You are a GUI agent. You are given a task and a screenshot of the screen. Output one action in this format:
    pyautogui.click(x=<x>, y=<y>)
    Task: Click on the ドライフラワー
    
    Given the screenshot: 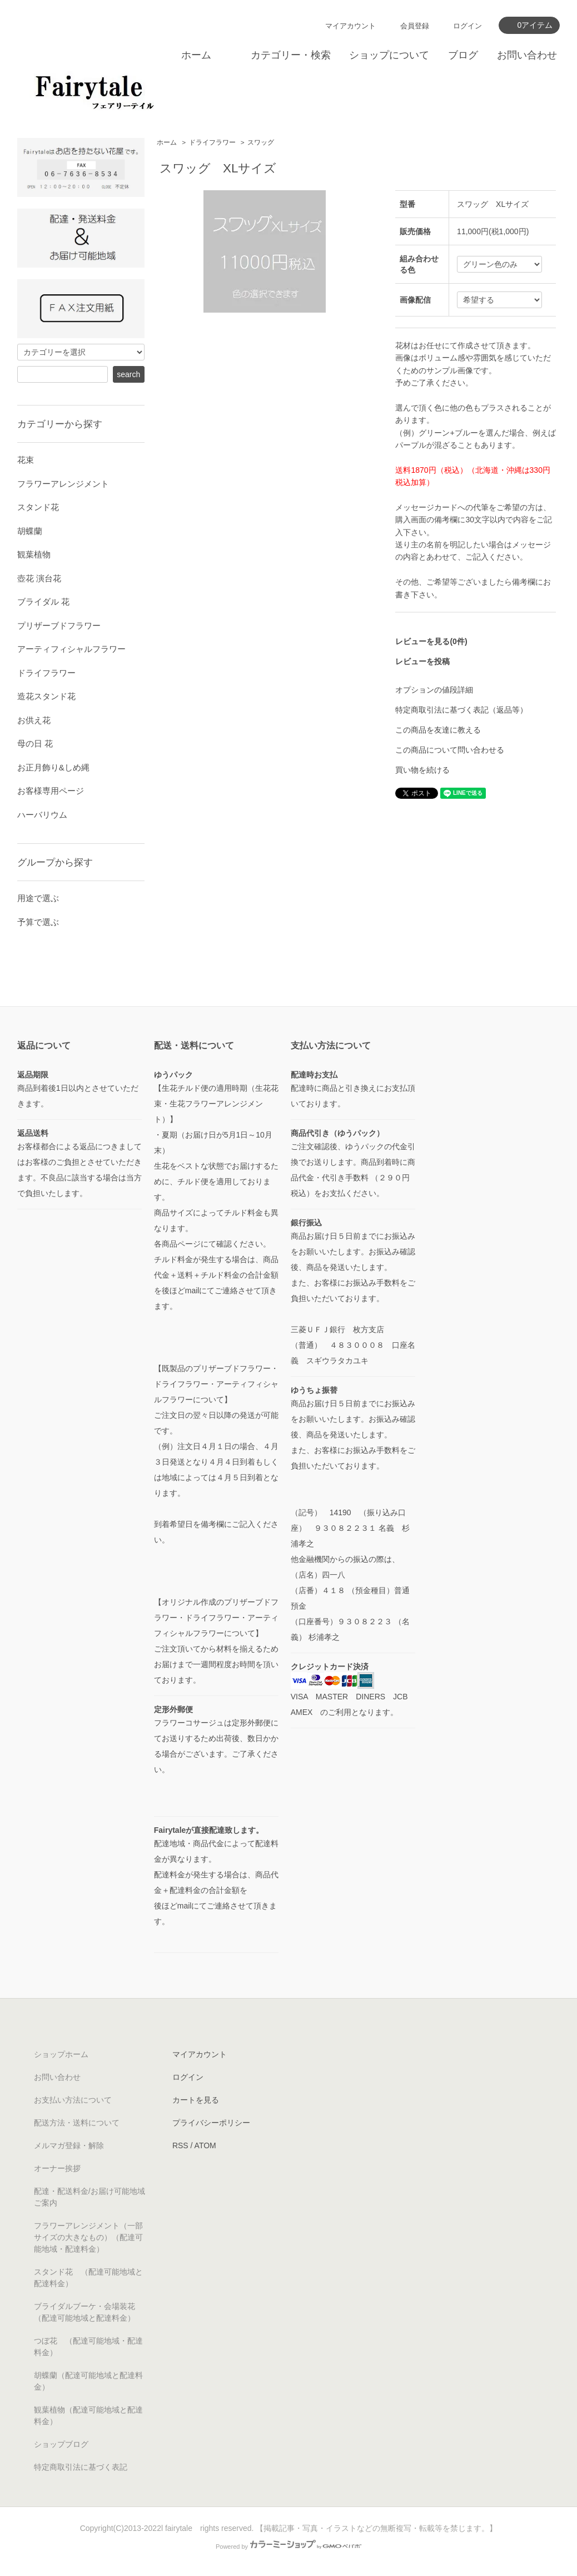 What is the action you would take?
    pyautogui.click(x=212, y=142)
    